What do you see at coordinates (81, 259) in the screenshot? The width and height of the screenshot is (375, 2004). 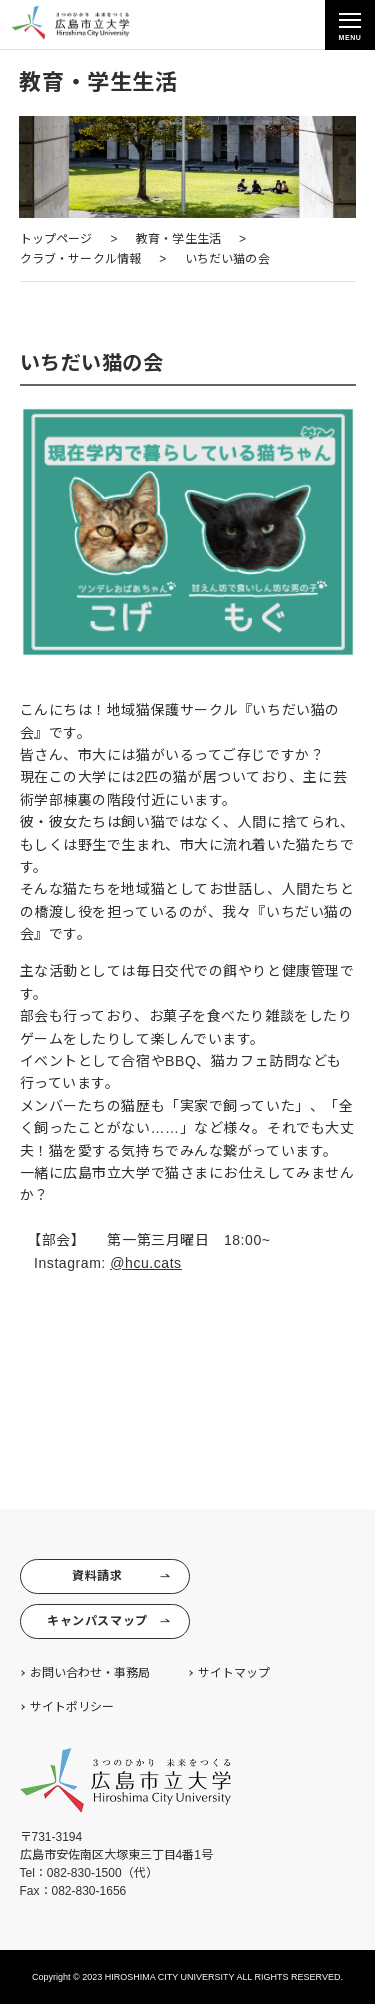 I see `[クラブ・サークル情報 (opens in a new tab)]` at bounding box center [81, 259].